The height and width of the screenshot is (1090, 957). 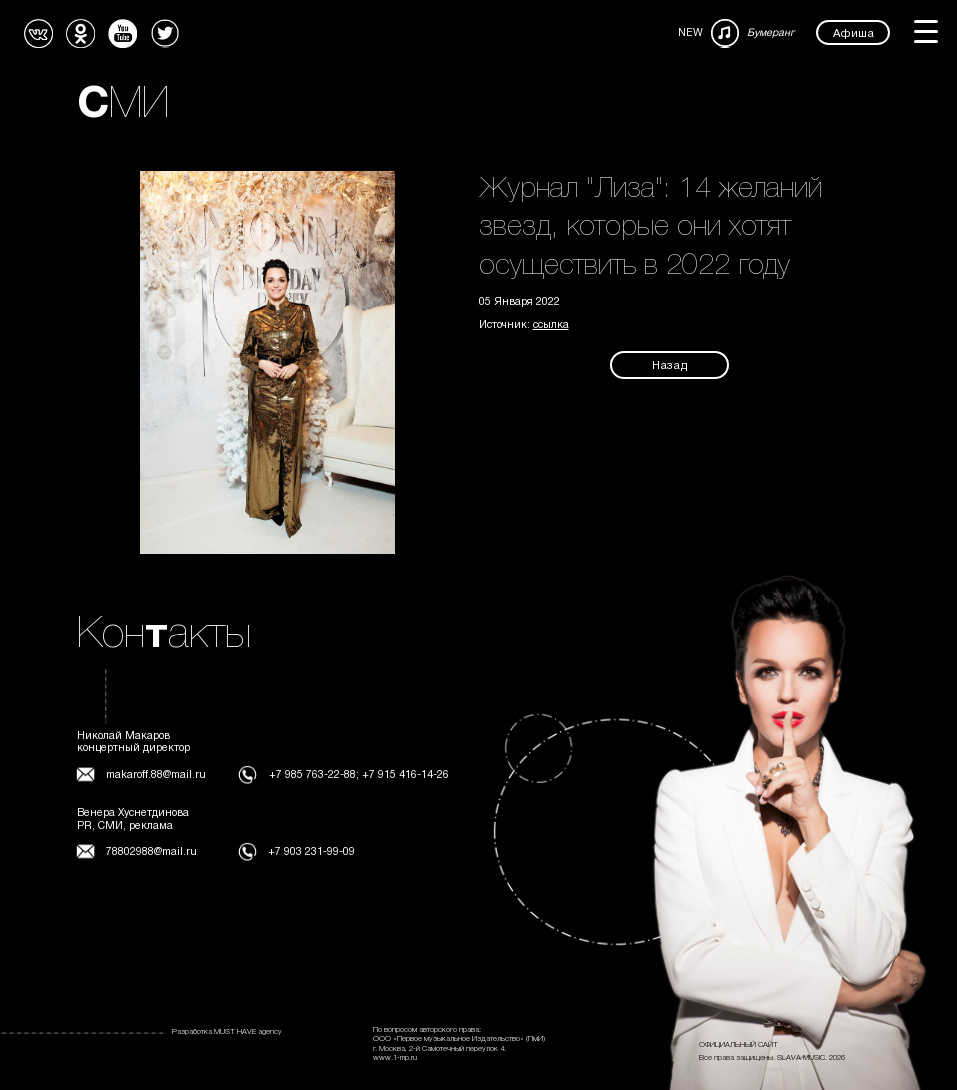 I want to click on www.1-mp.ru, so click(x=395, y=1058).